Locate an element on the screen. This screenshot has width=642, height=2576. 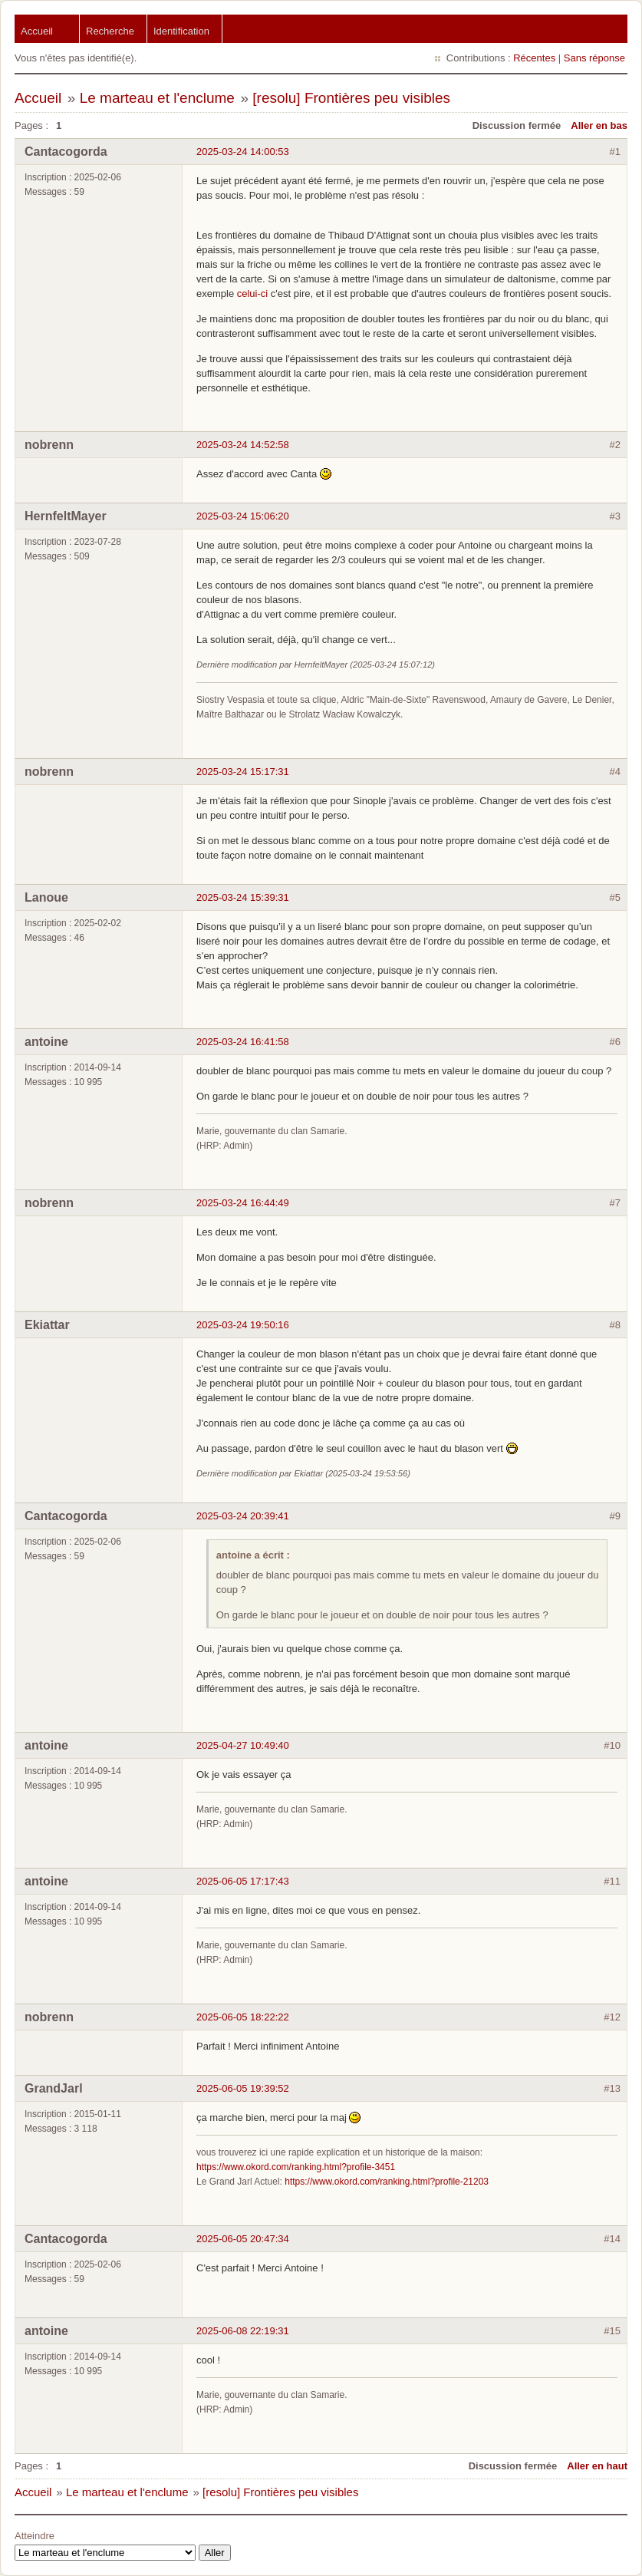
Le marteau et l'enclume is located at coordinates (157, 98).